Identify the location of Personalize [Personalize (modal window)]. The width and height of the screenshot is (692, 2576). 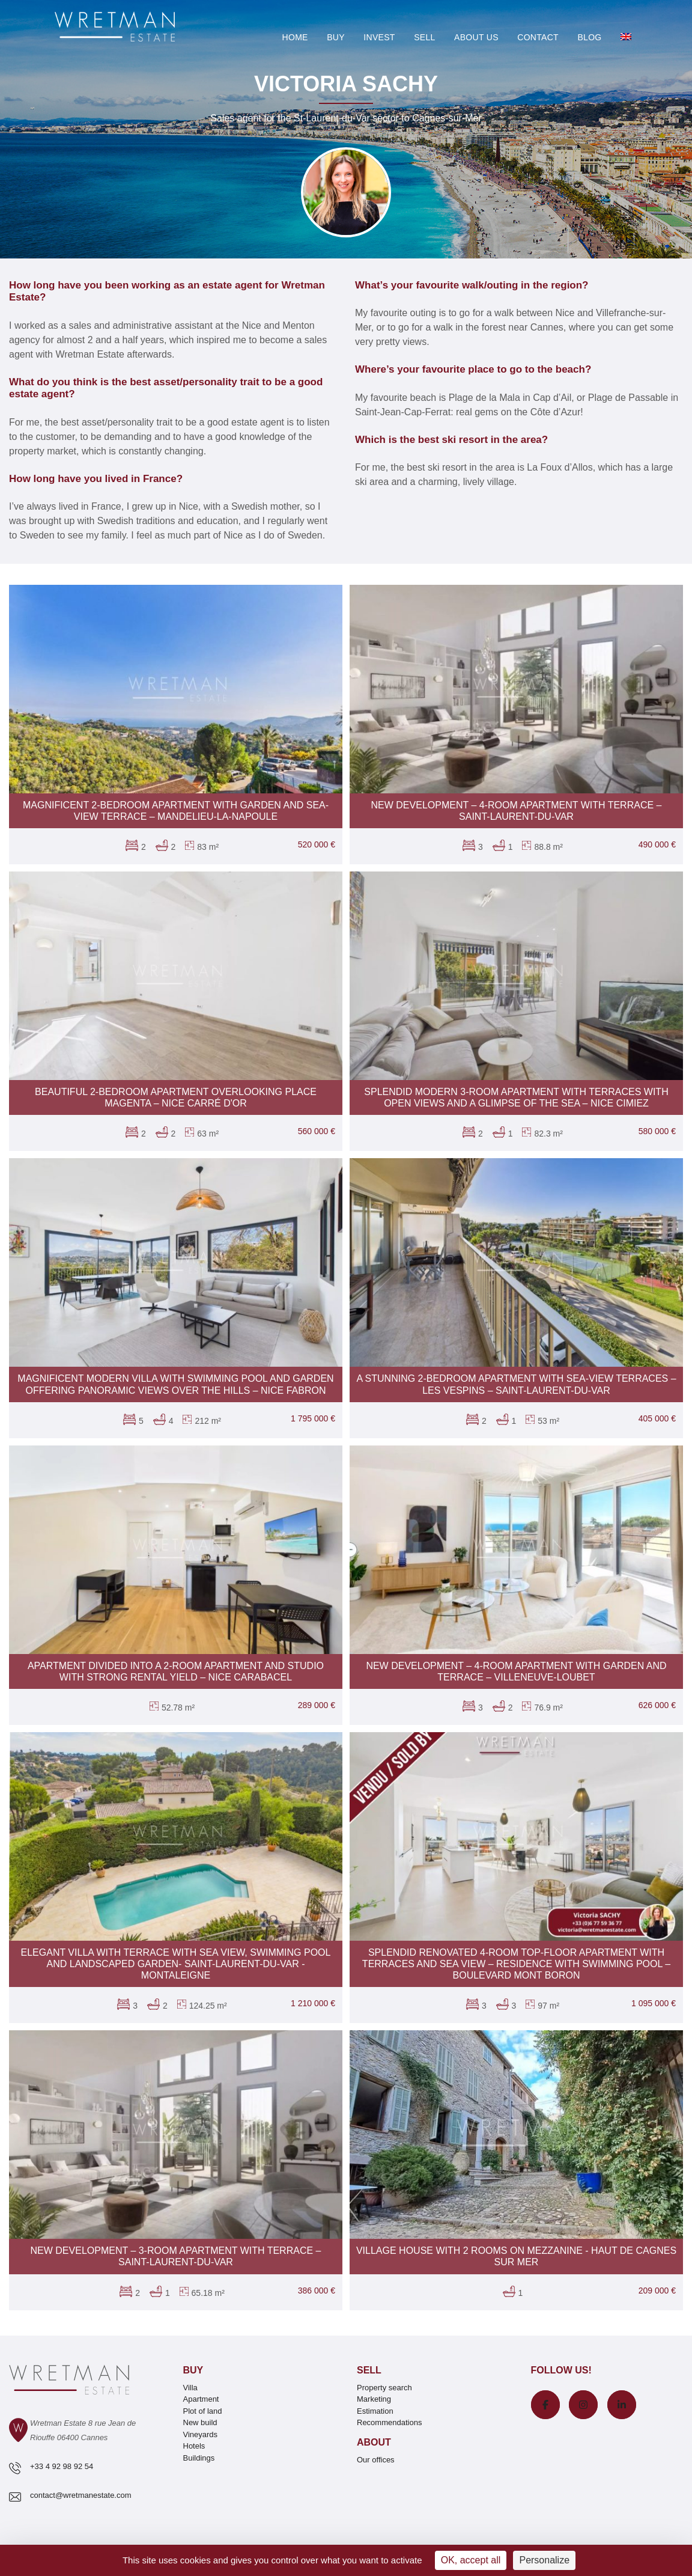
(544, 2560).